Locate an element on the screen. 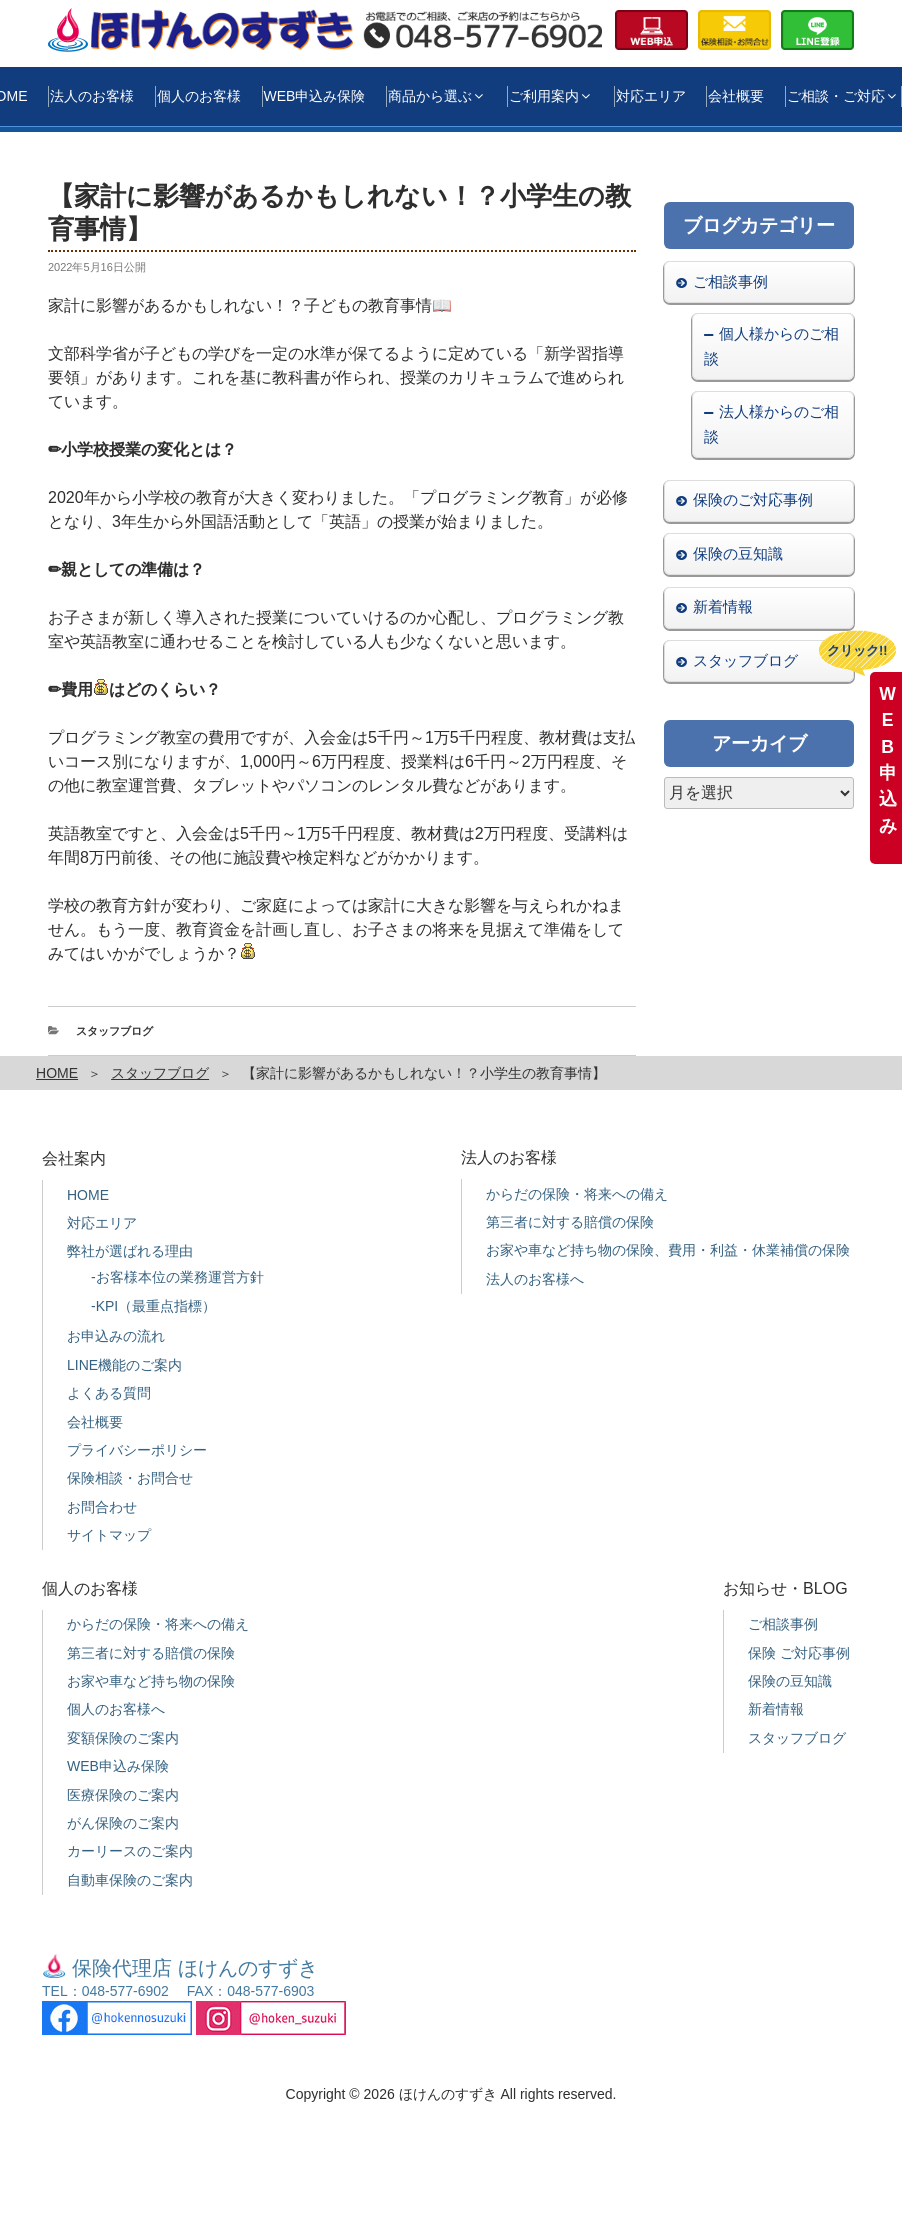 The width and height of the screenshot is (902, 2240). 第三者に対する賠償の保険 is located at coordinates (570, 1222).